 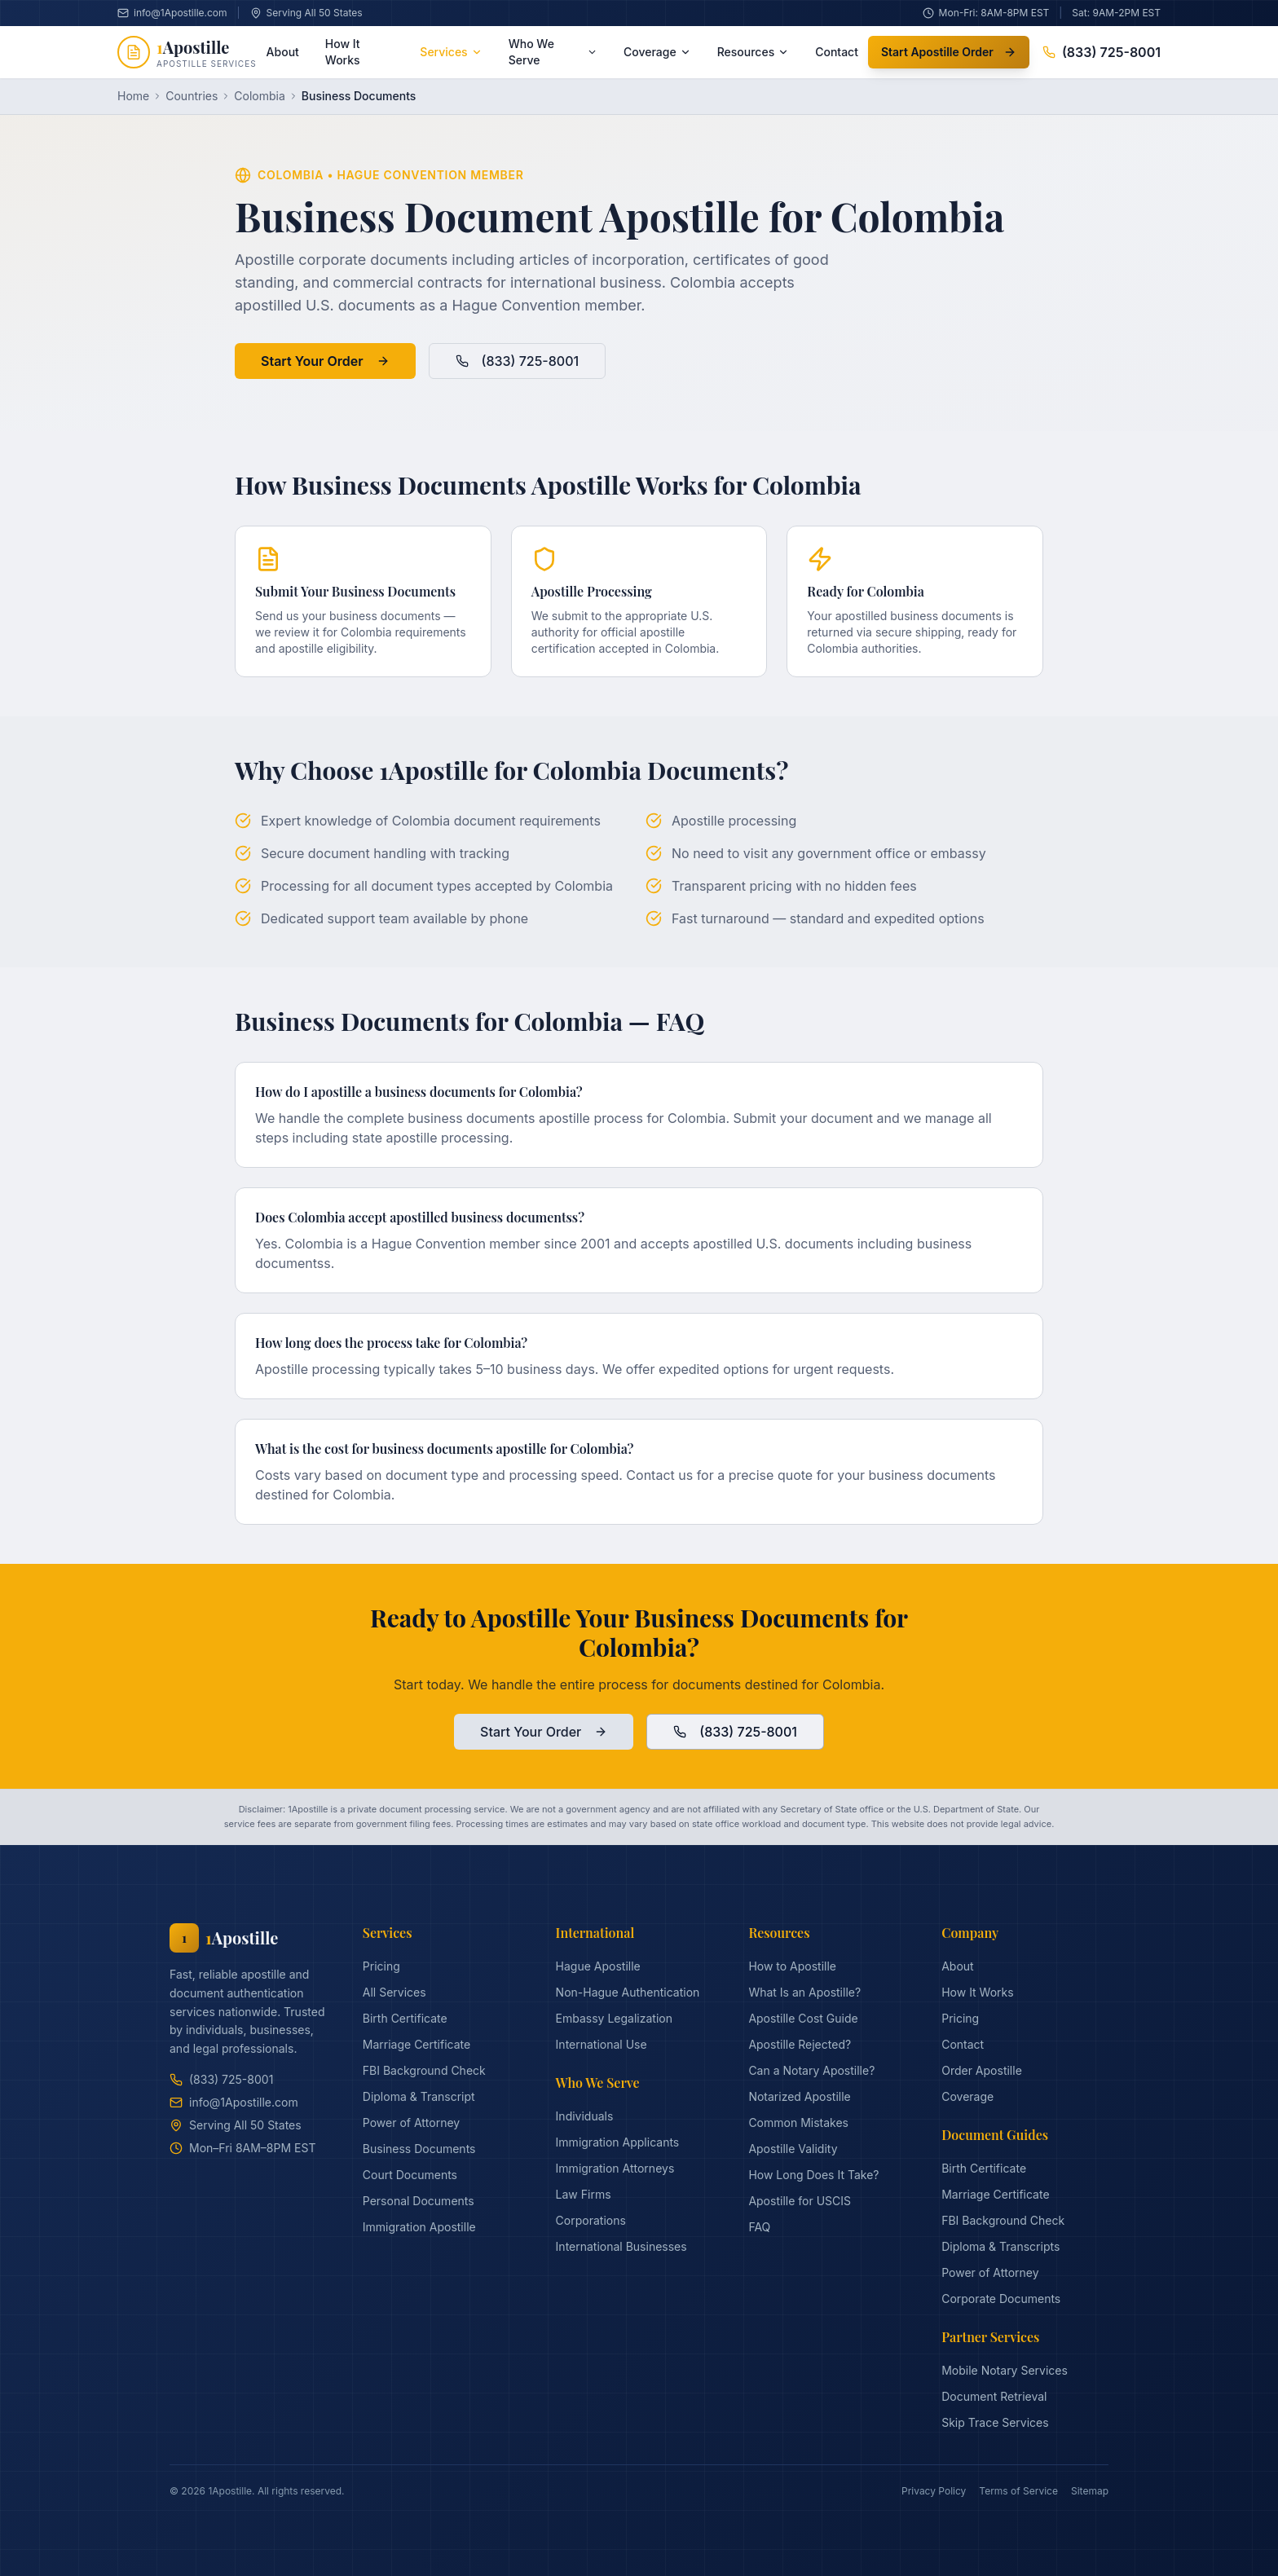 I want to click on Diploma & Transcripts, so click(x=1000, y=2246).